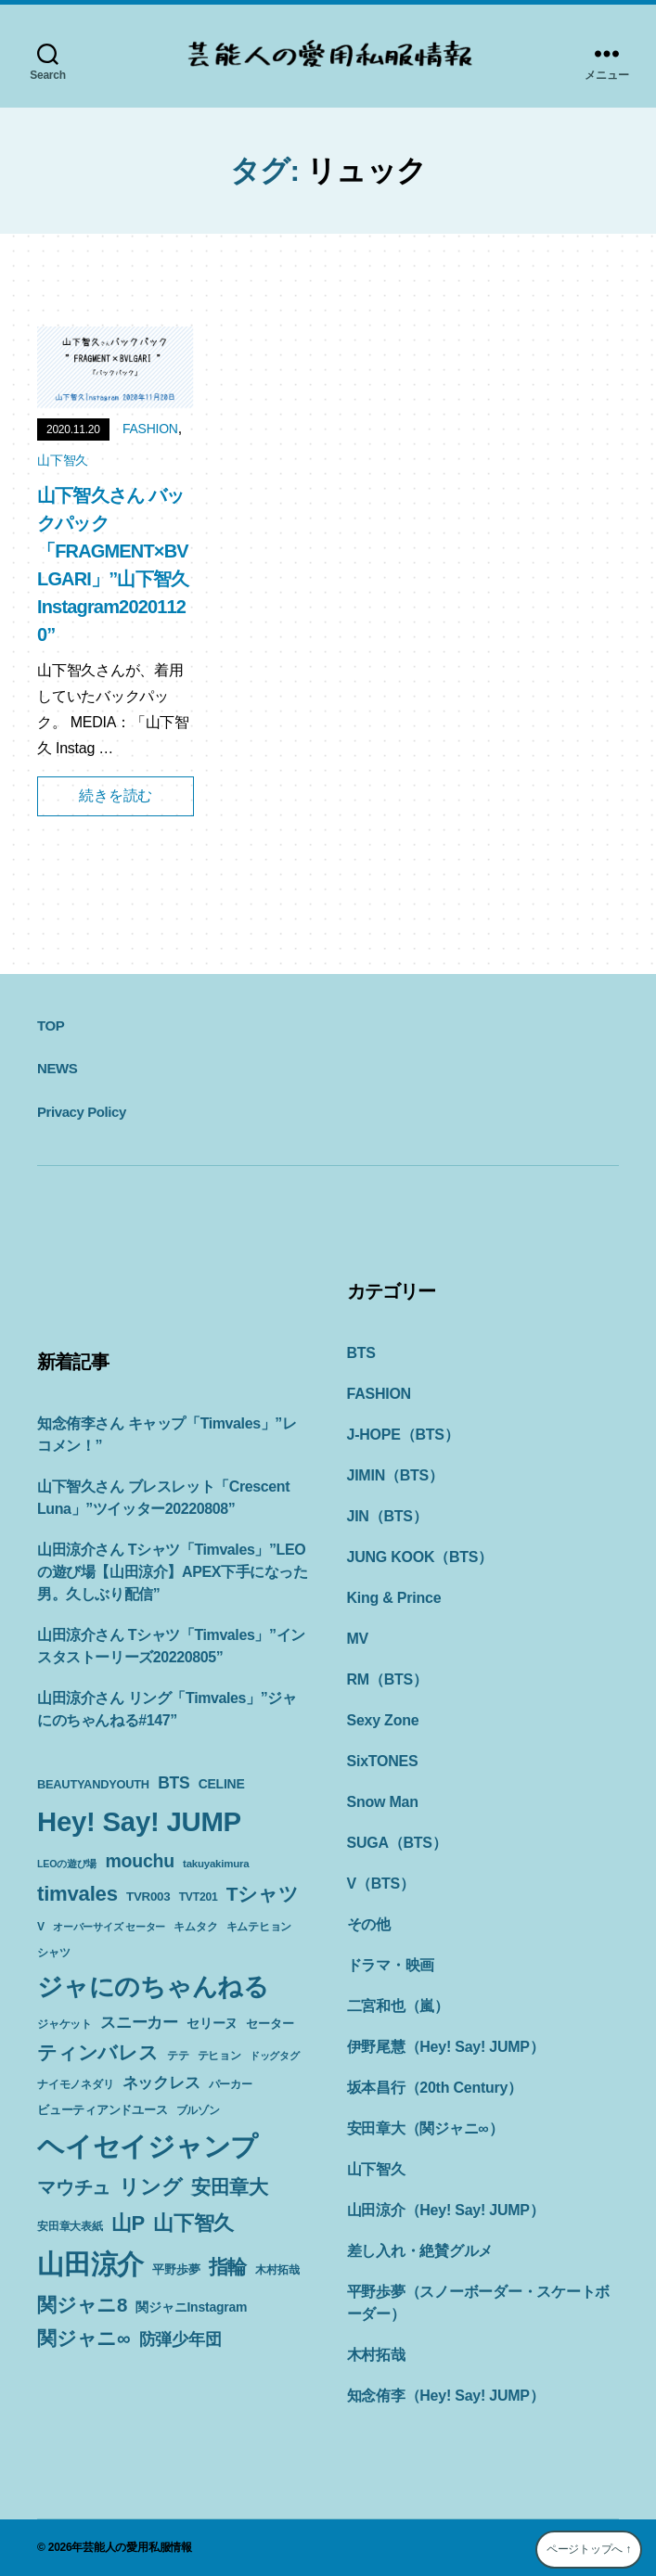  What do you see at coordinates (229, 2187) in the screenshot?
I see `安田章大 [安田章大 (34個の項目)]` at bounding box center [229, 2187].